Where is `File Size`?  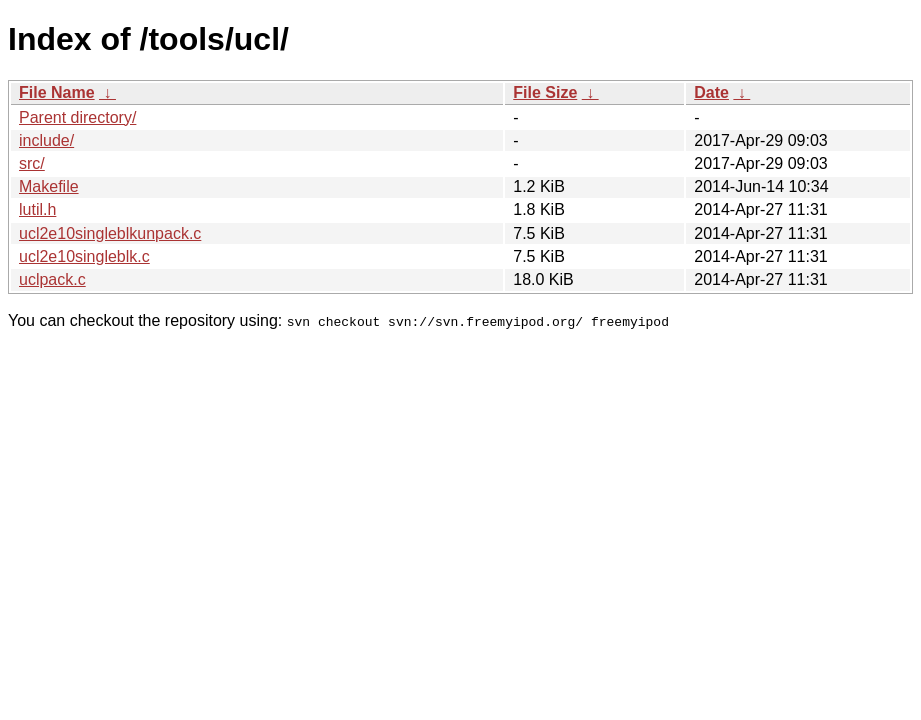 File Size is located at coordinates (545, 92).